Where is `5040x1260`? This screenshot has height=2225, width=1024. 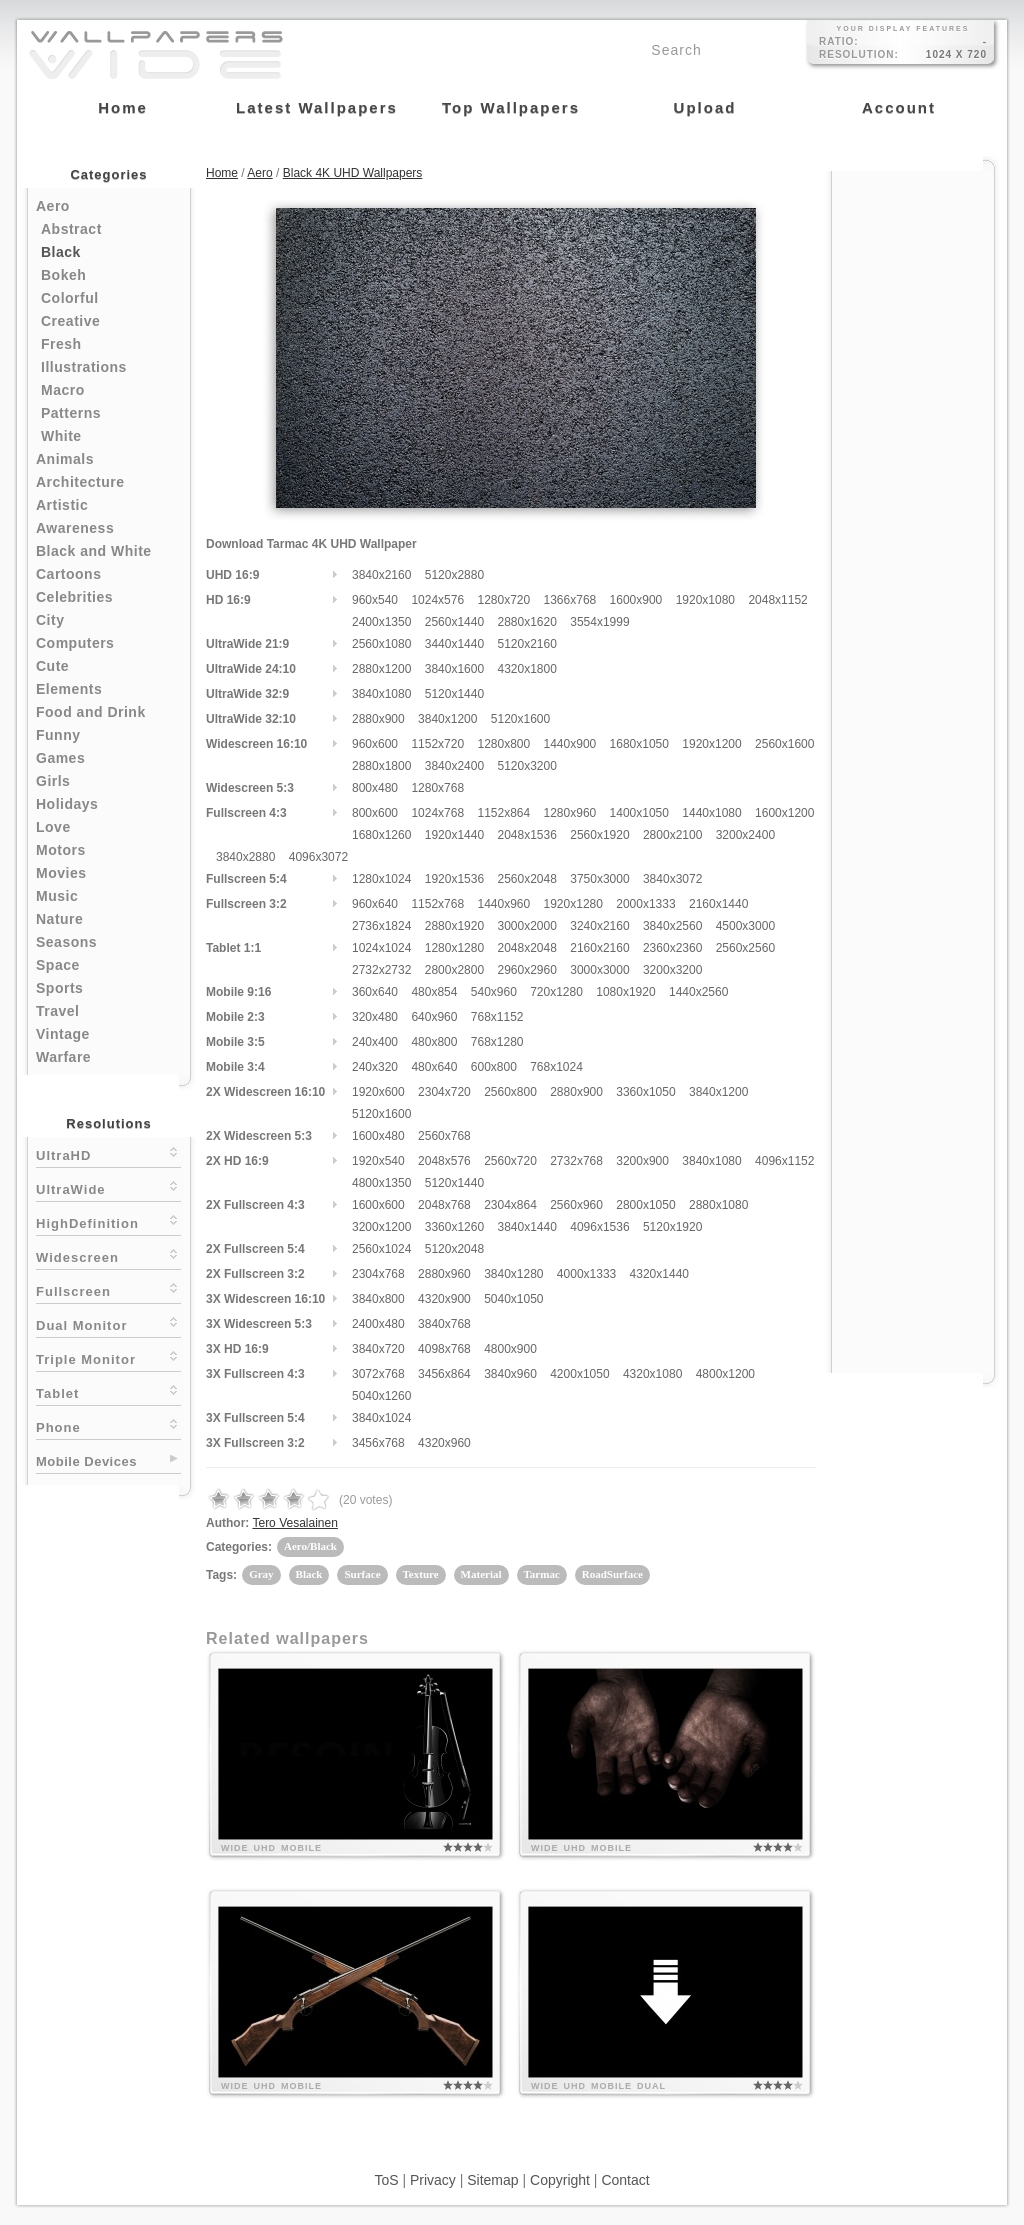
5040x1260 is located at coordinates (381, 1396).